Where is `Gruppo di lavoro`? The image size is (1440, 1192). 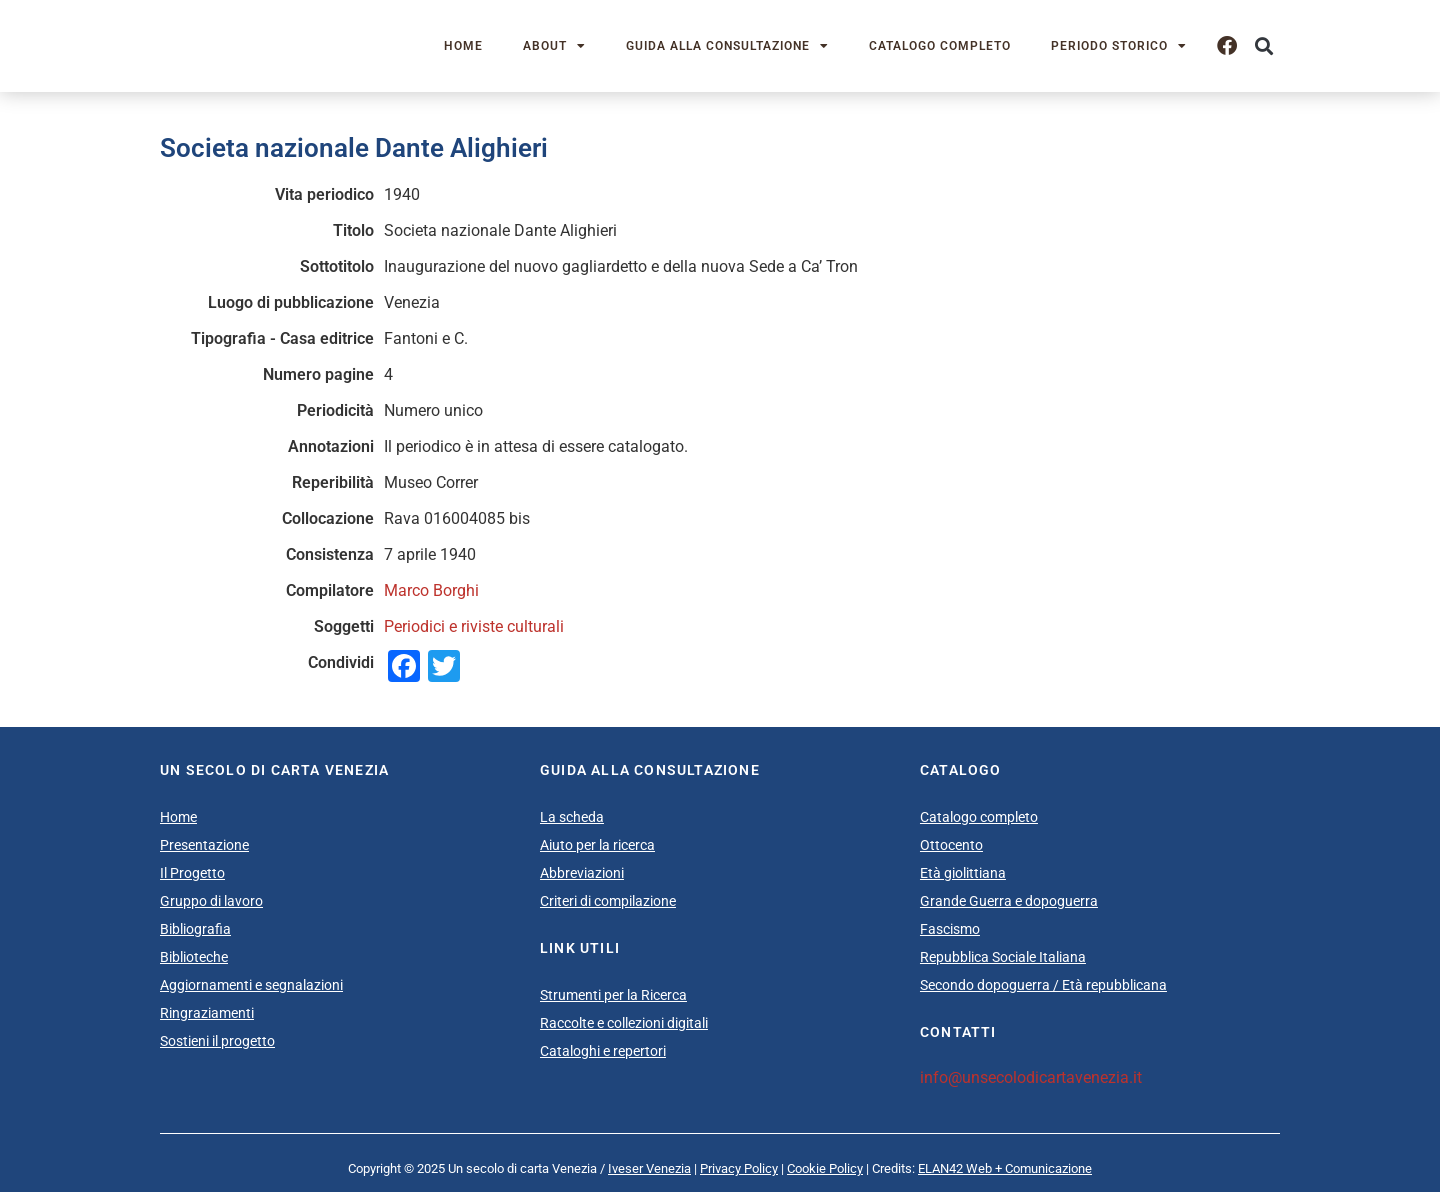 Gruppo di lavoro is located at coordinates (211, 901).